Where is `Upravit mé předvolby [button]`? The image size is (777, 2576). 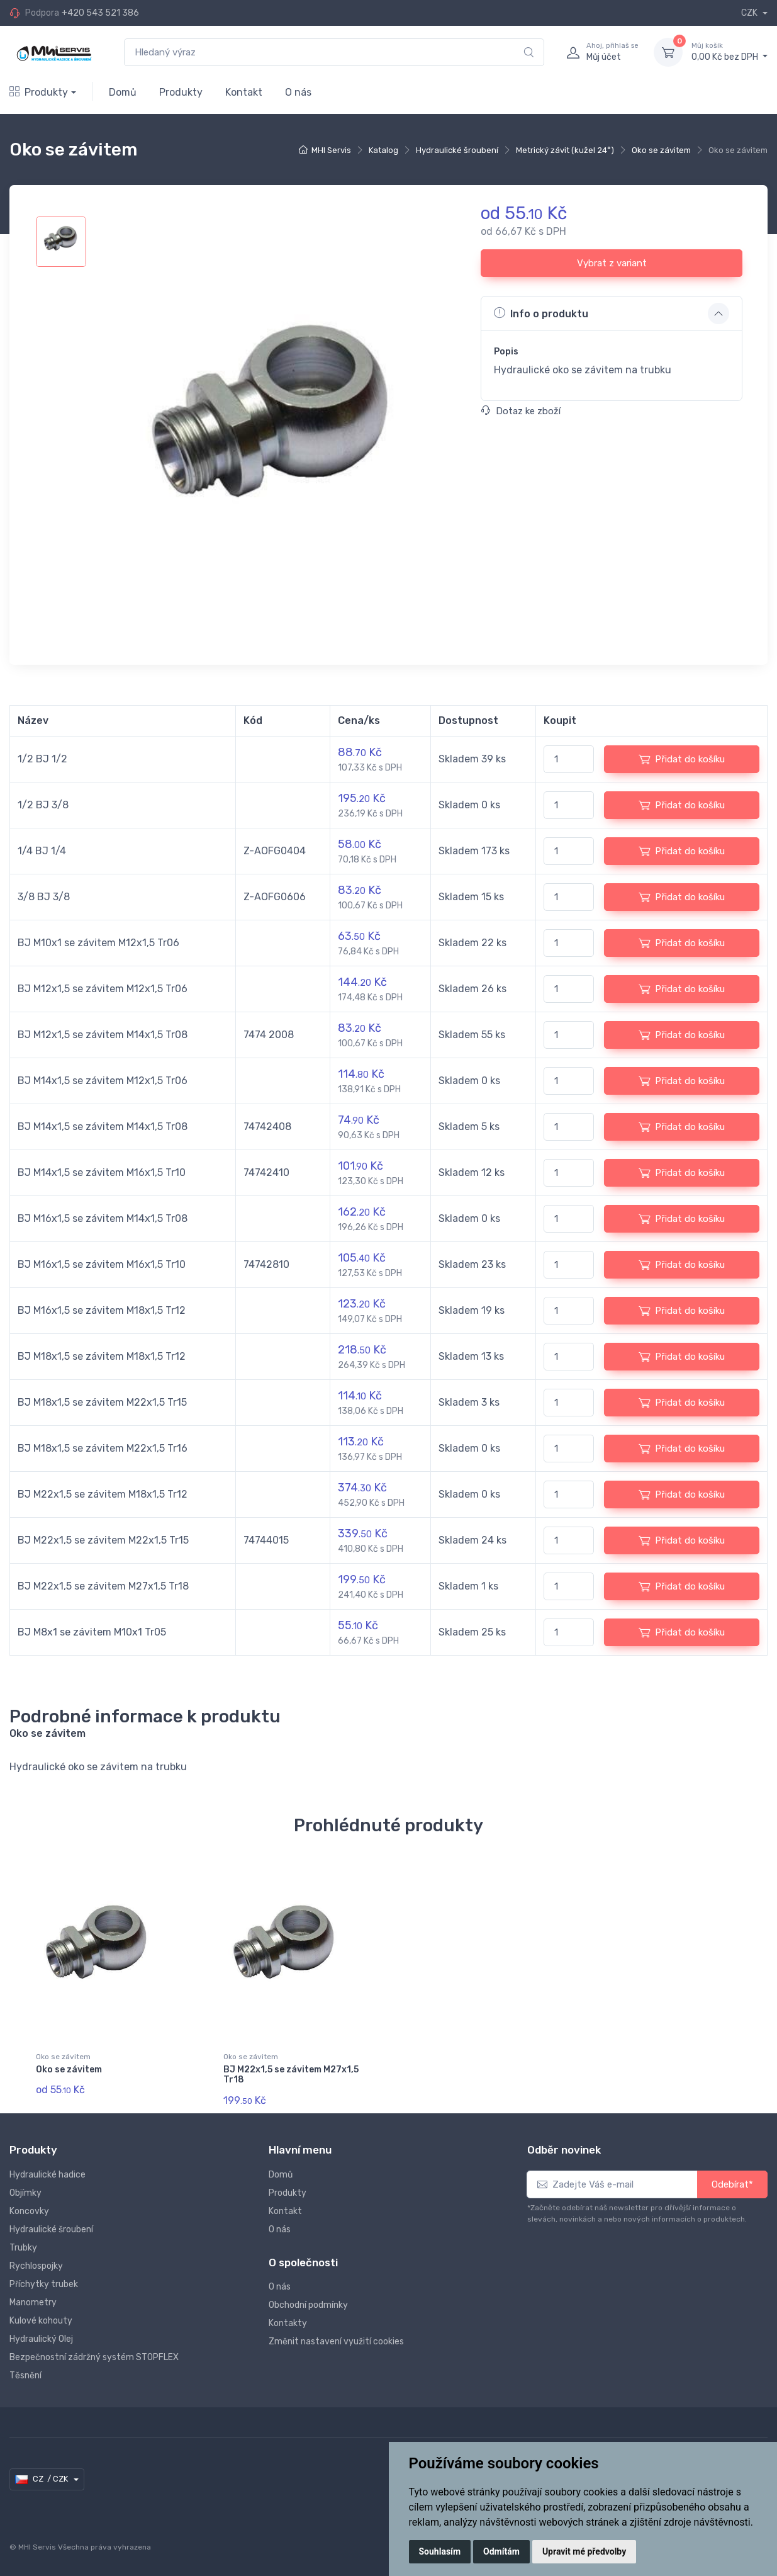 Upravit mé předvolby [button] is located at coordinates (584, 2551).